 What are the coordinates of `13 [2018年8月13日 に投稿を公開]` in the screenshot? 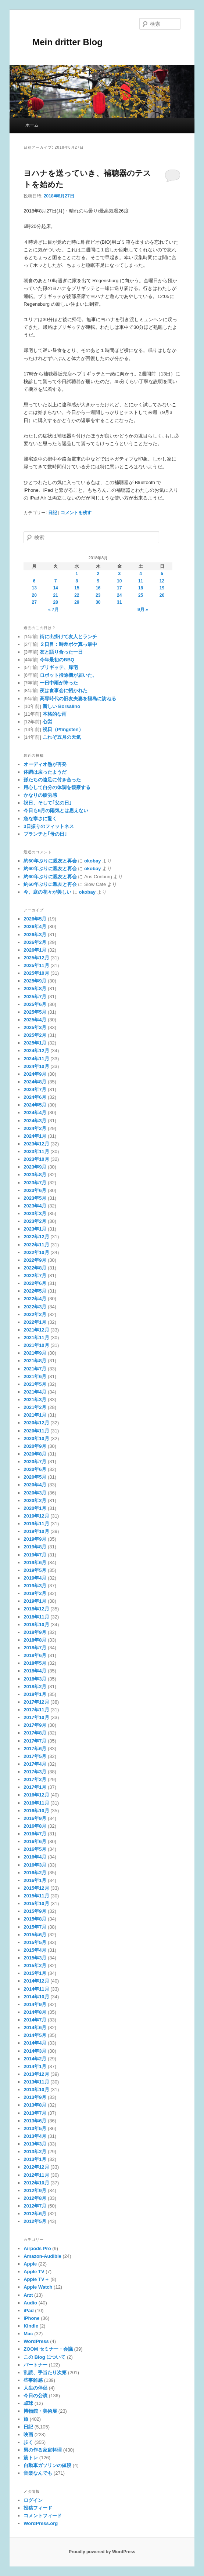 It's located at (34, 588).